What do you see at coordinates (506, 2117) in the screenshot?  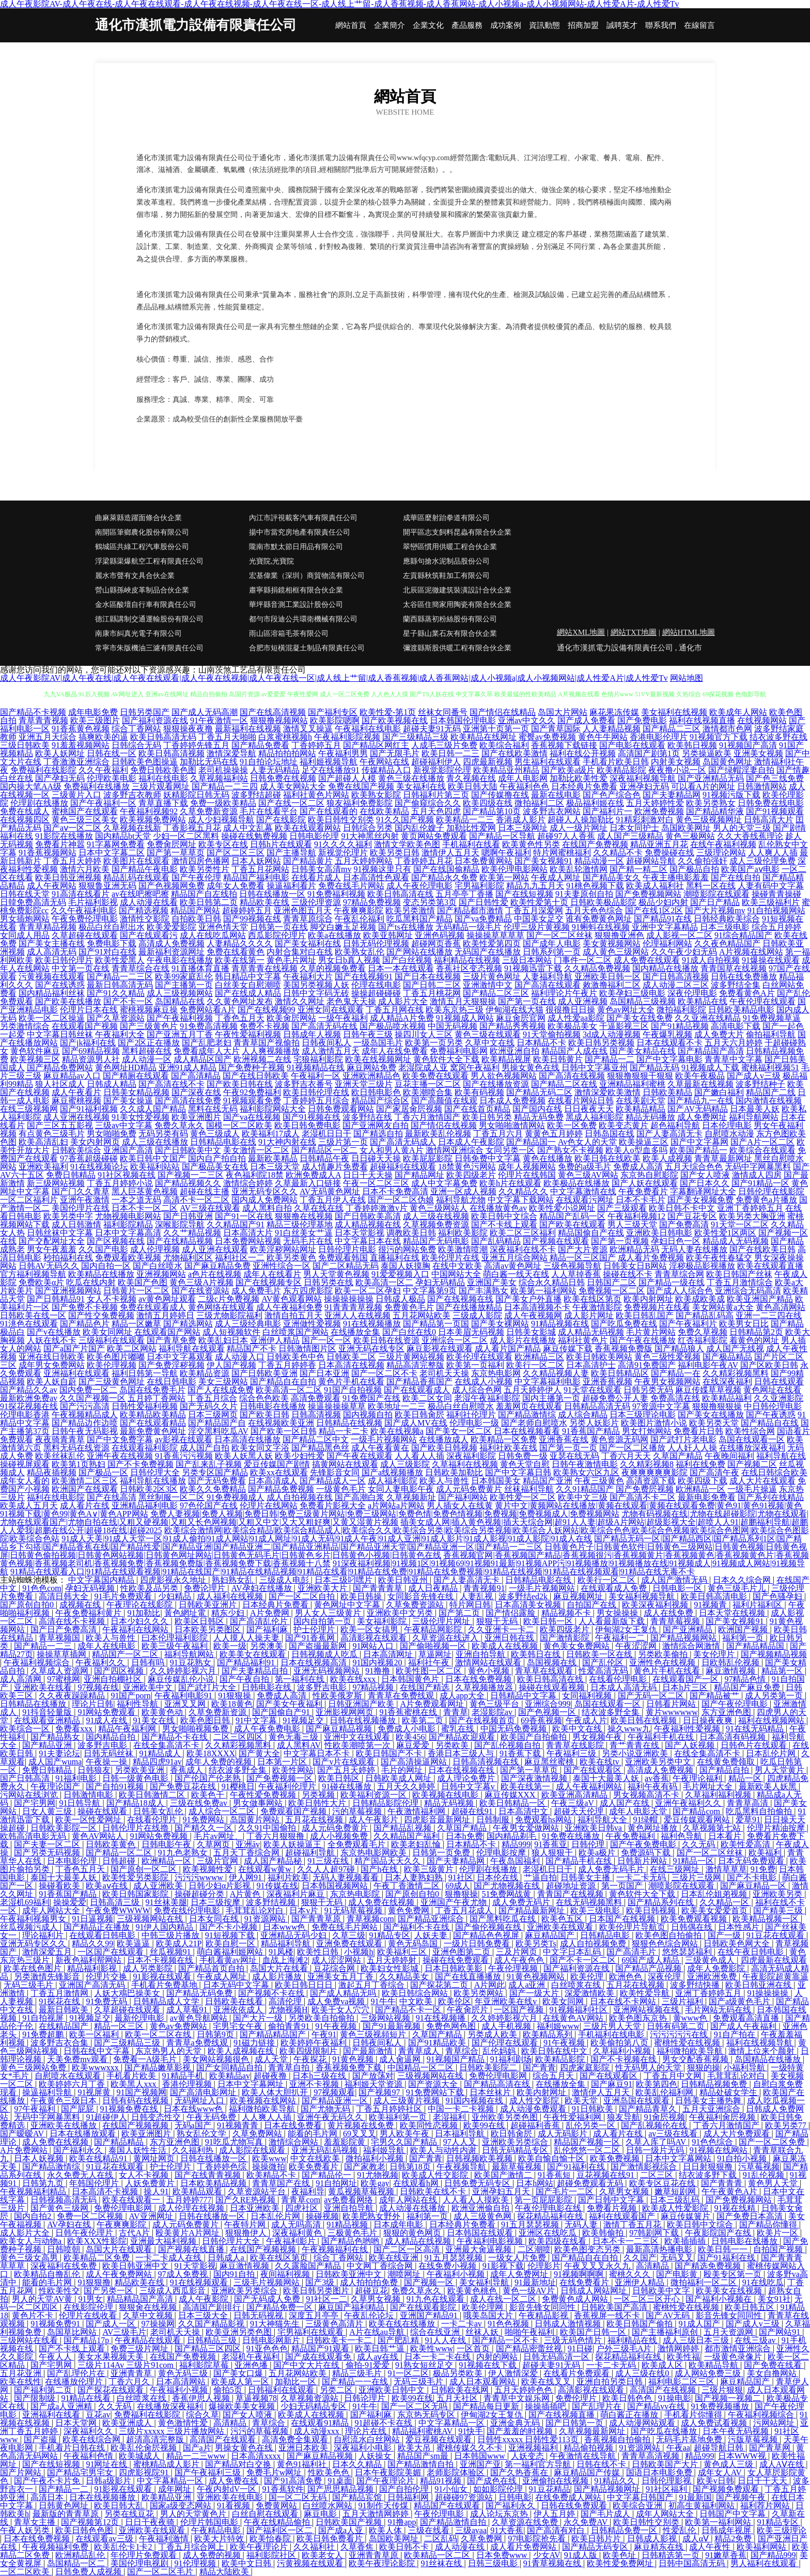 I see `亚州欧美另类色图` at bounding box center [506, 2117].